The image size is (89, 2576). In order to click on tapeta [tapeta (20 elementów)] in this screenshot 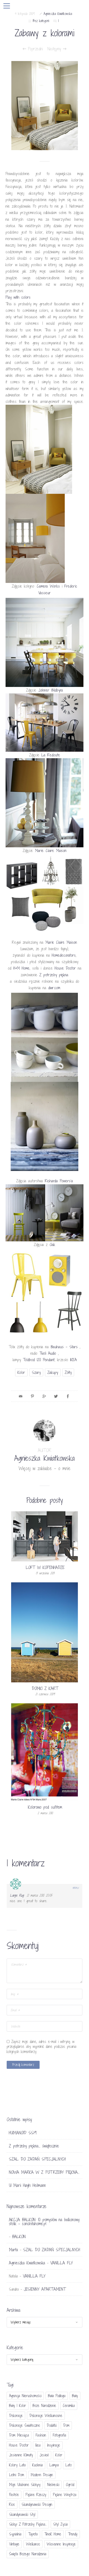, I will do `click(33, 2534)`.